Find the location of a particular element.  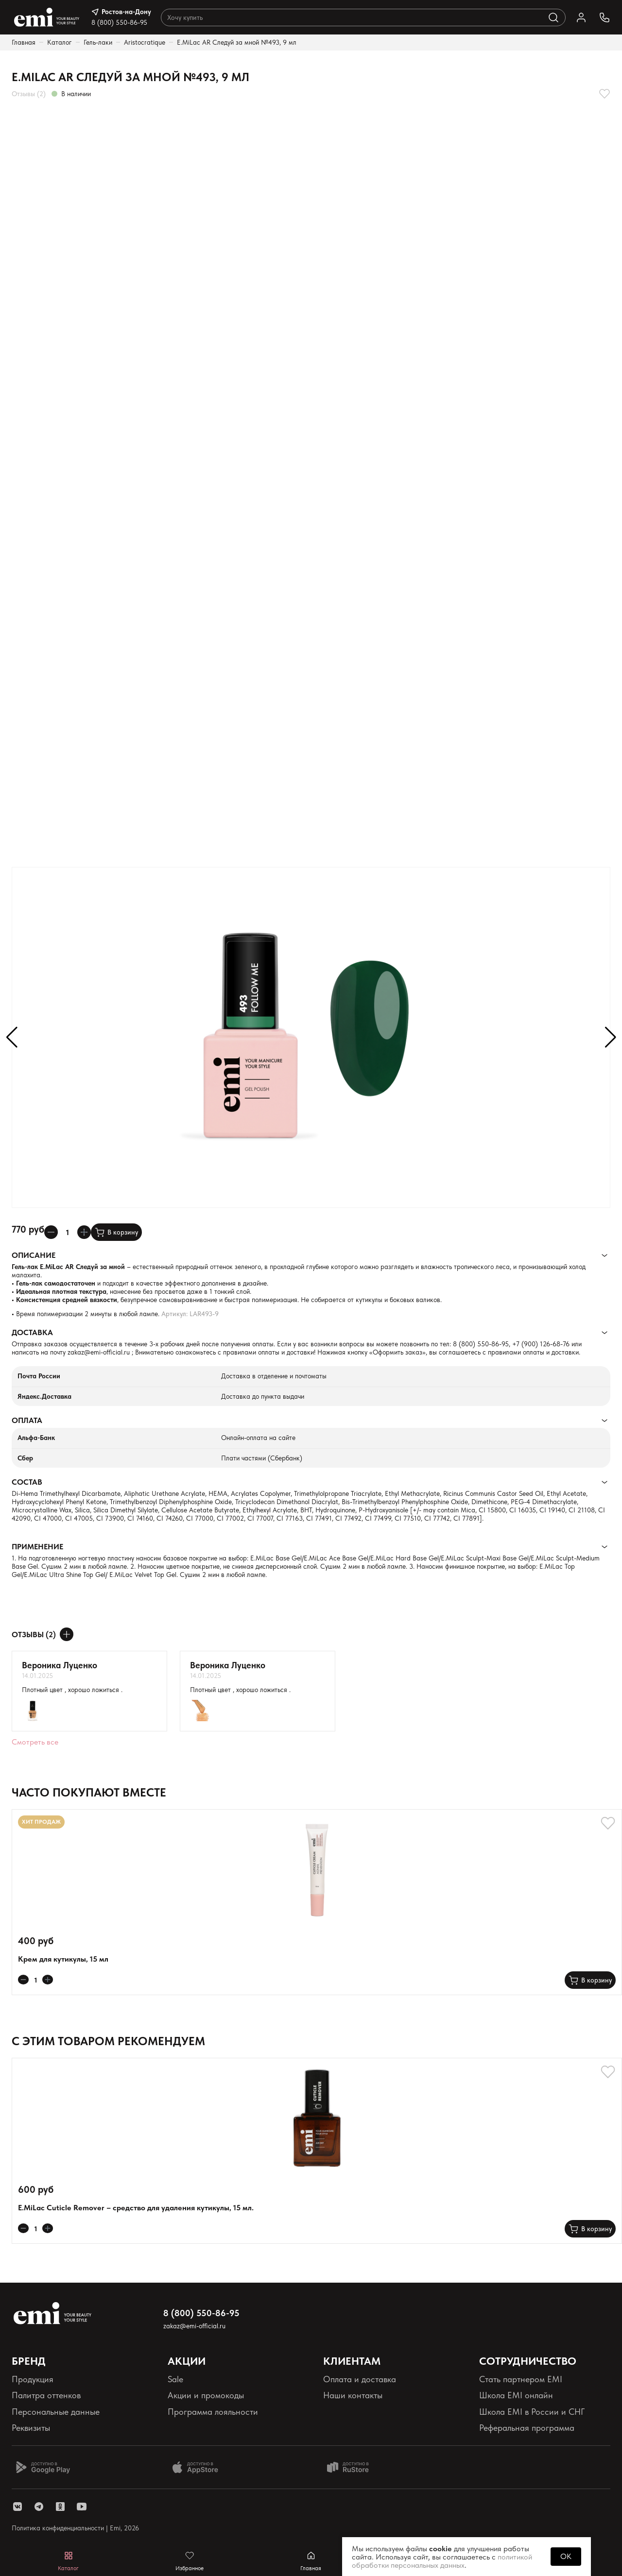

Персональные данные is located at coordinates (56, 2412).